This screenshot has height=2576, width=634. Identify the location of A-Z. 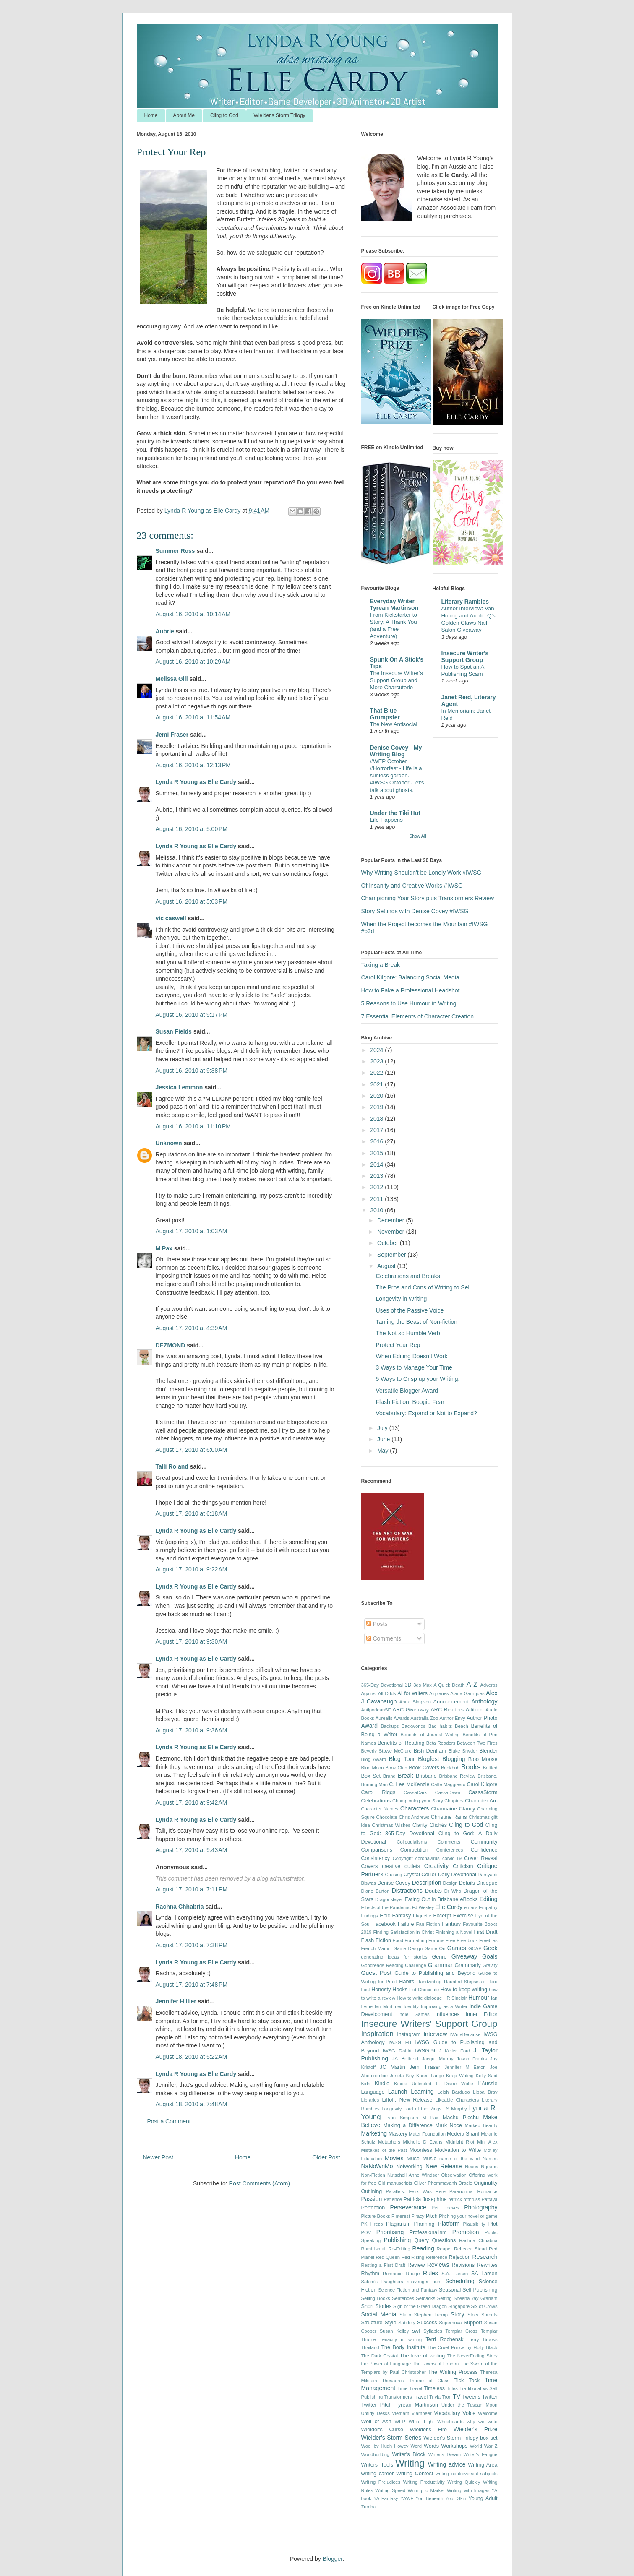
(472, 1684).